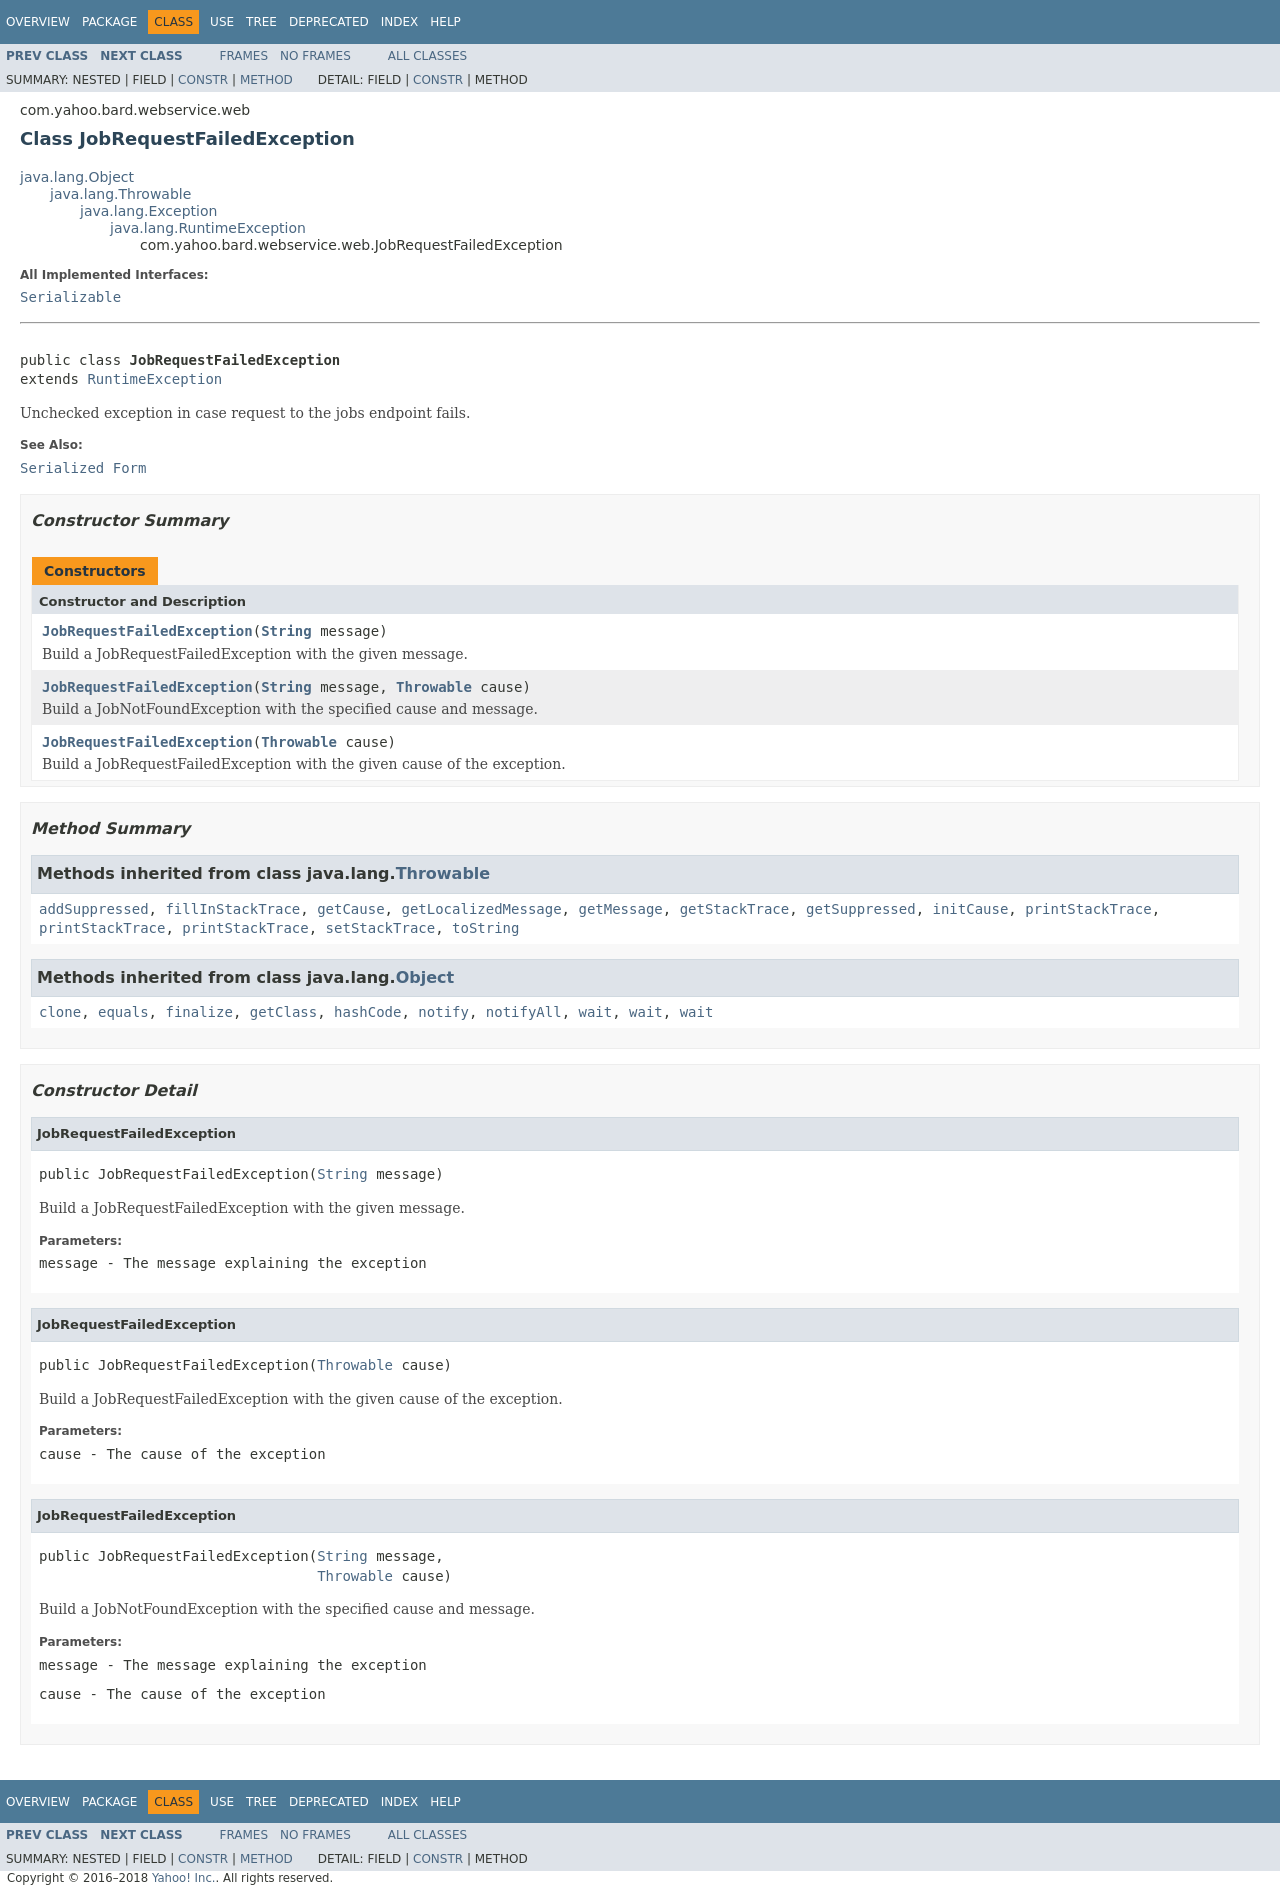 This screenshot has width=1280, height=1899. I want to click on Constr, so click(203, 80).